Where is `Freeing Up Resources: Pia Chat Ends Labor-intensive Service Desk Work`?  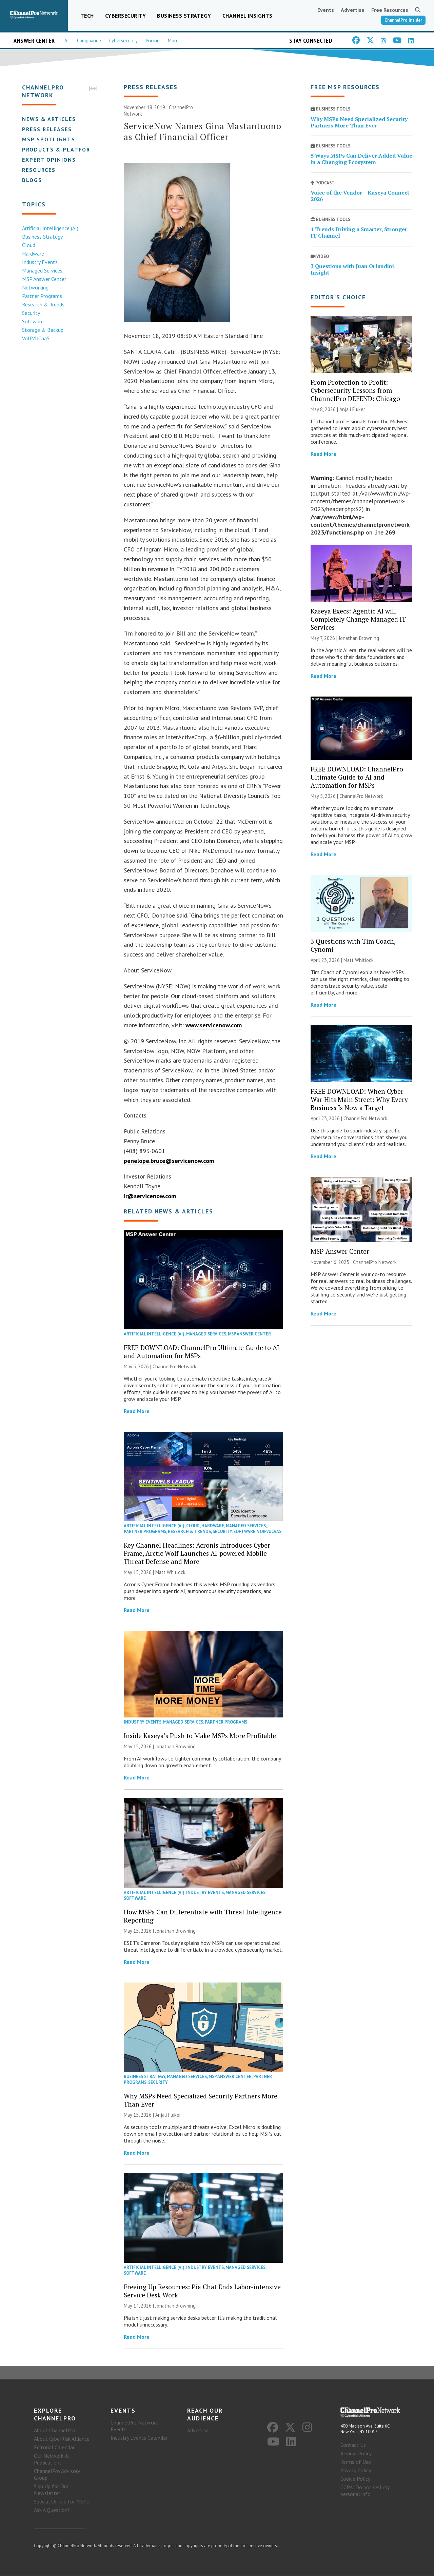 Freeing Up Resources: Pia Chat Ends Labor-intensive Service Desk Work is located at coordinates (202, 2291).